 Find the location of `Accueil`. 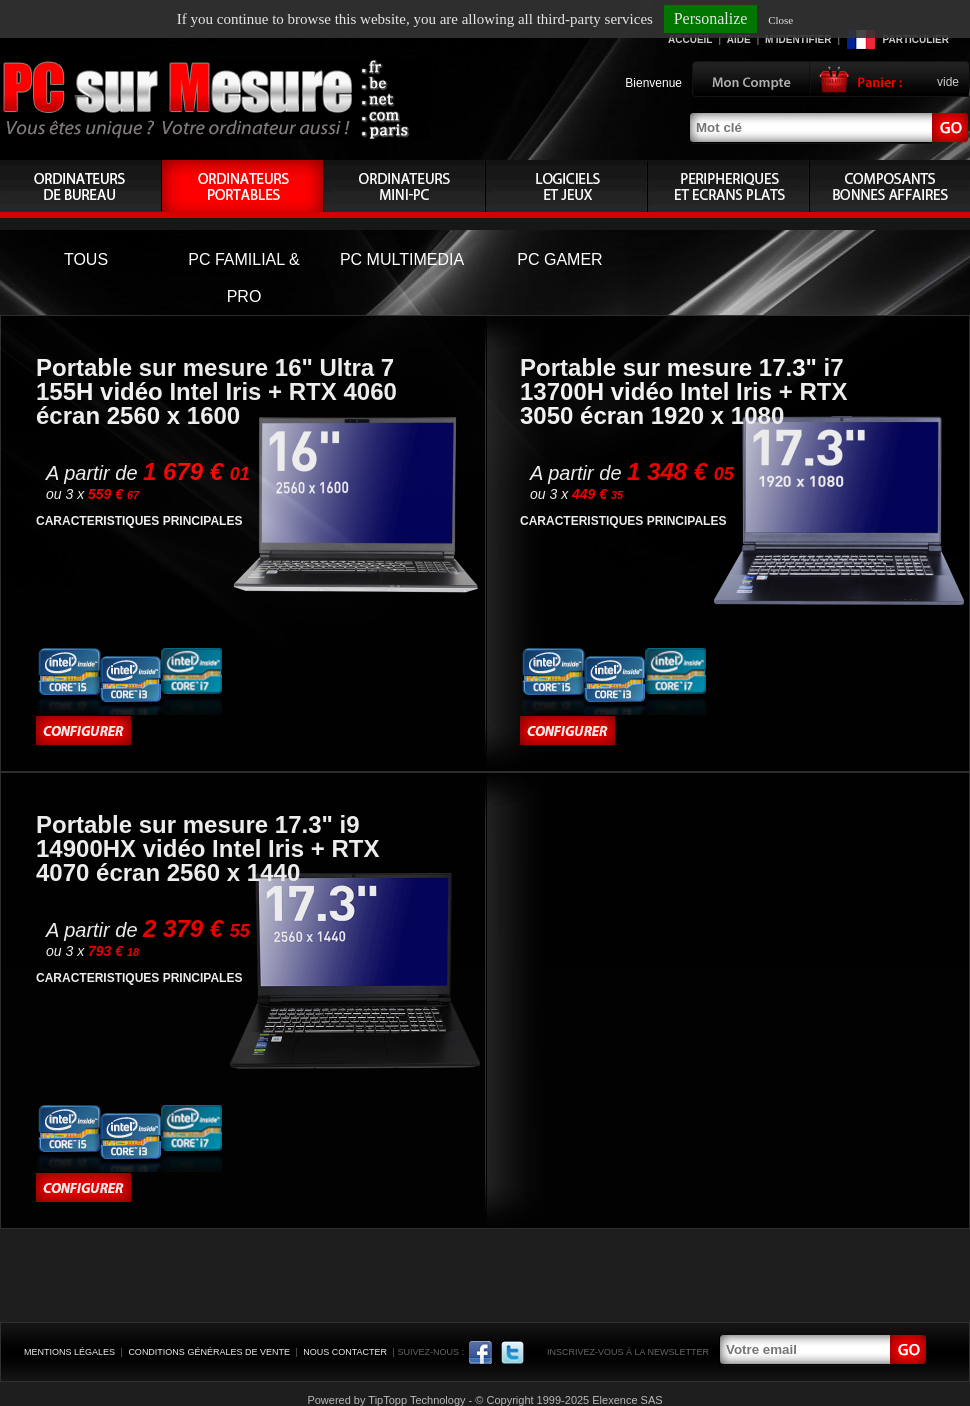

Accueil is located at coordinates (690, 39).